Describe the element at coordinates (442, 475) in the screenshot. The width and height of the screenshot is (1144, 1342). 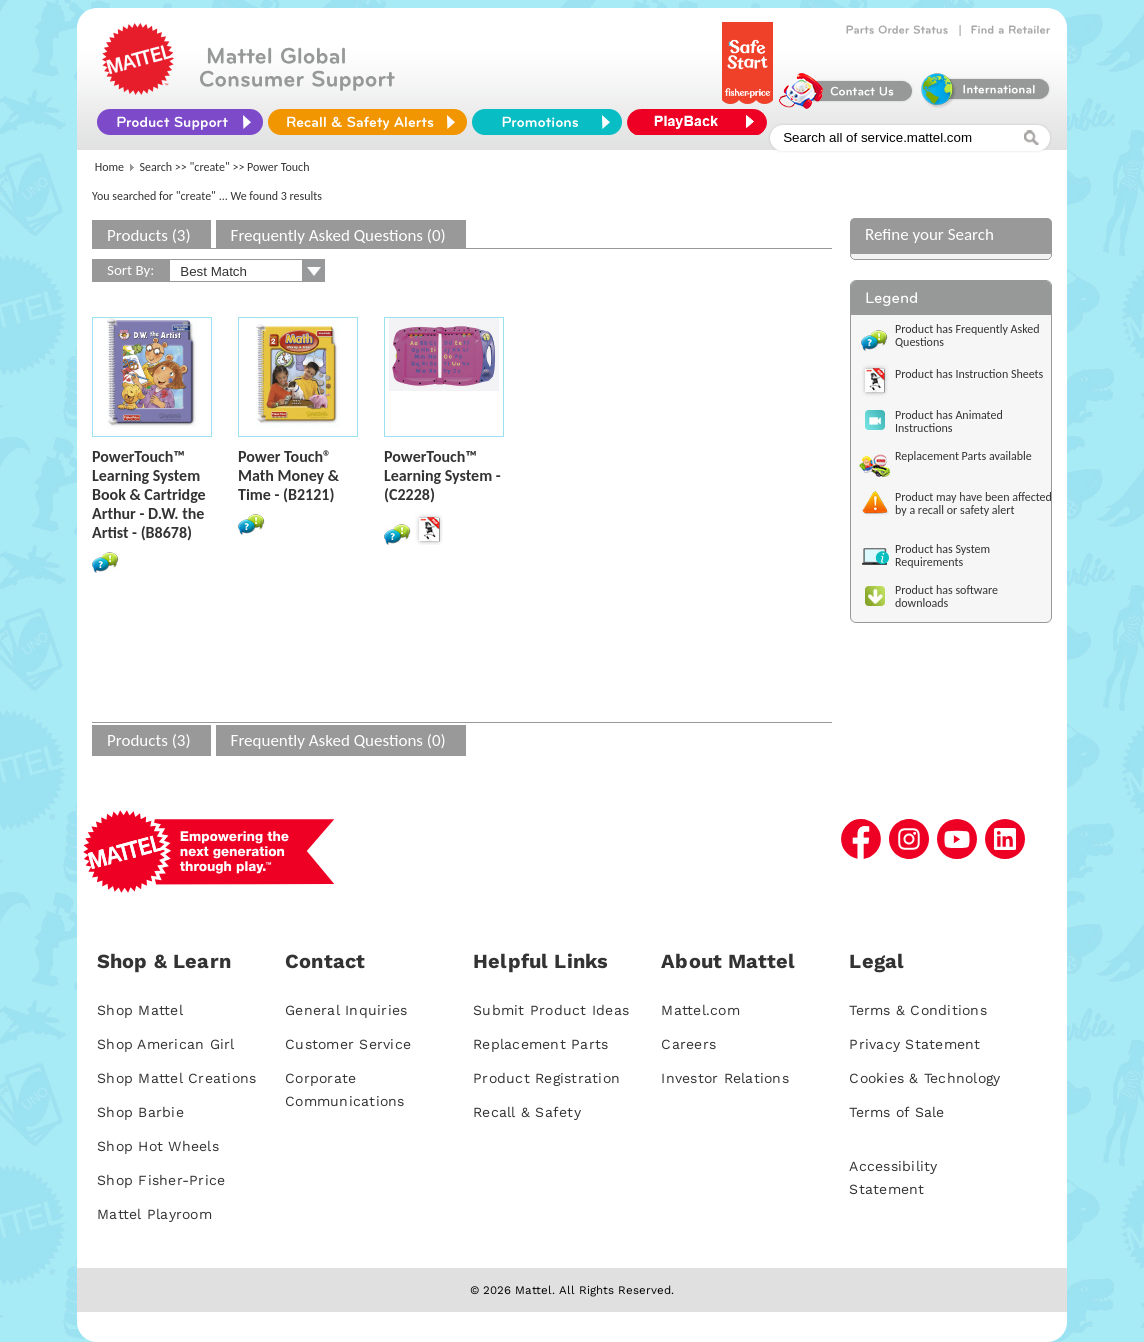
I see `PowerTouch™ Learning System - (C2228)` at that location.